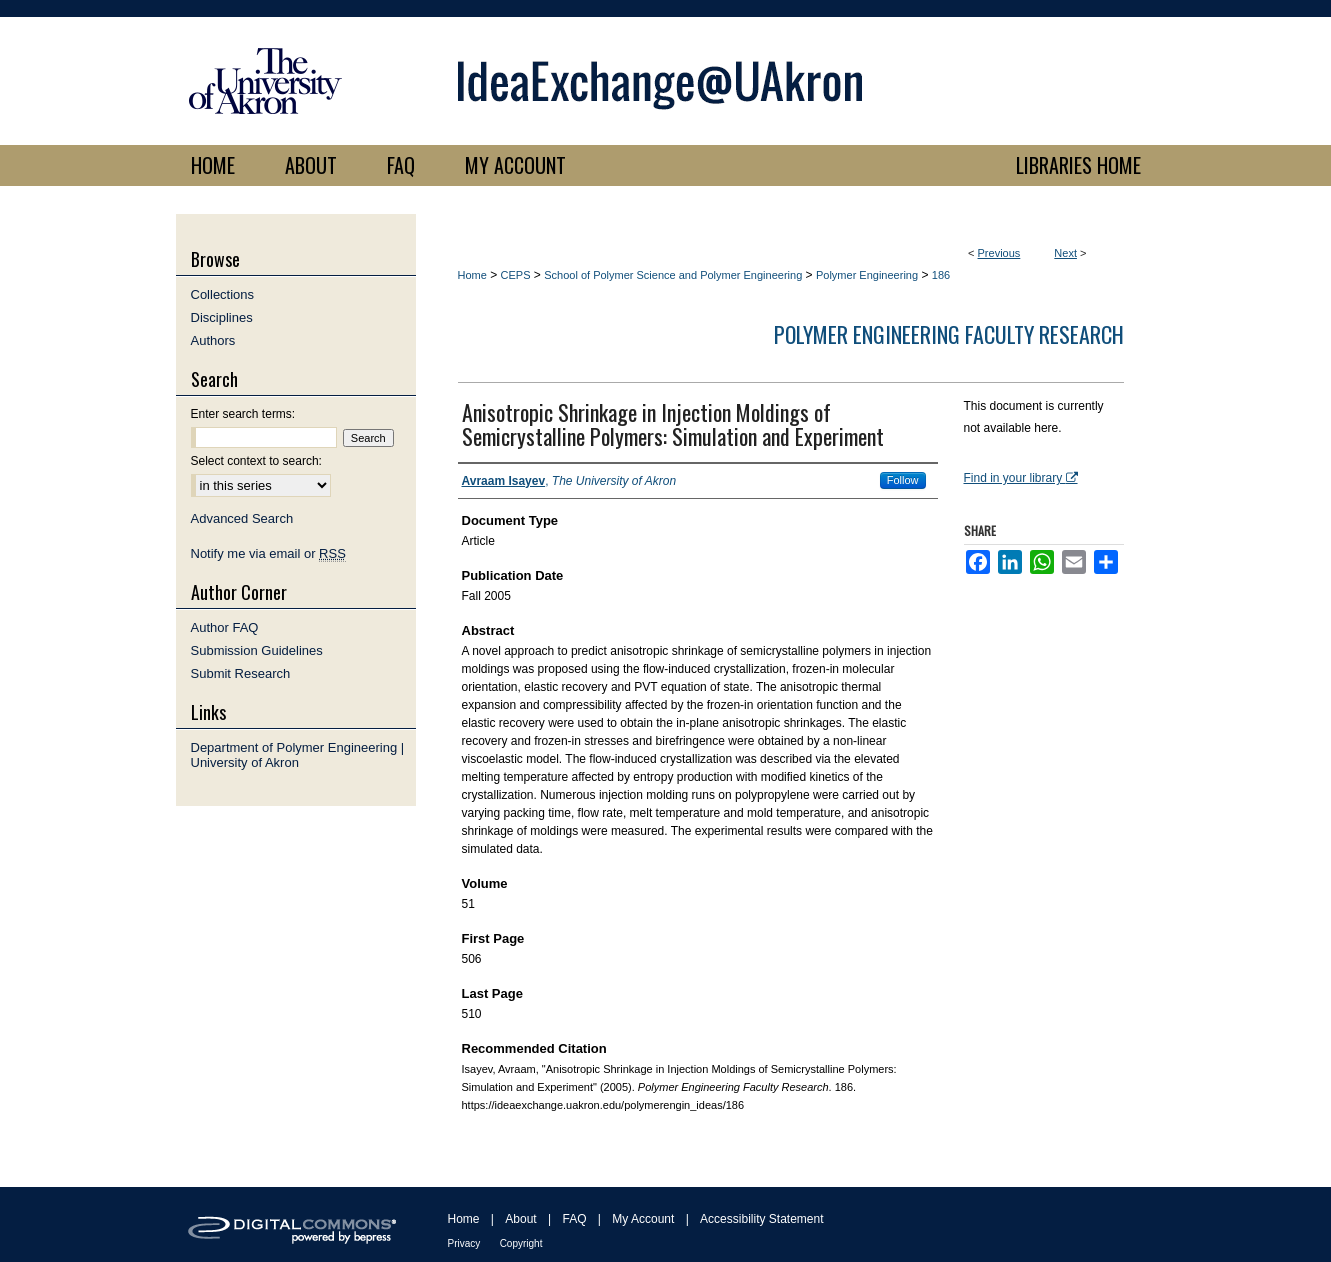 This screenshot has width=1331, height=1262. I want to click on Polymer Engineering Faculty Research, so click(949, 334).